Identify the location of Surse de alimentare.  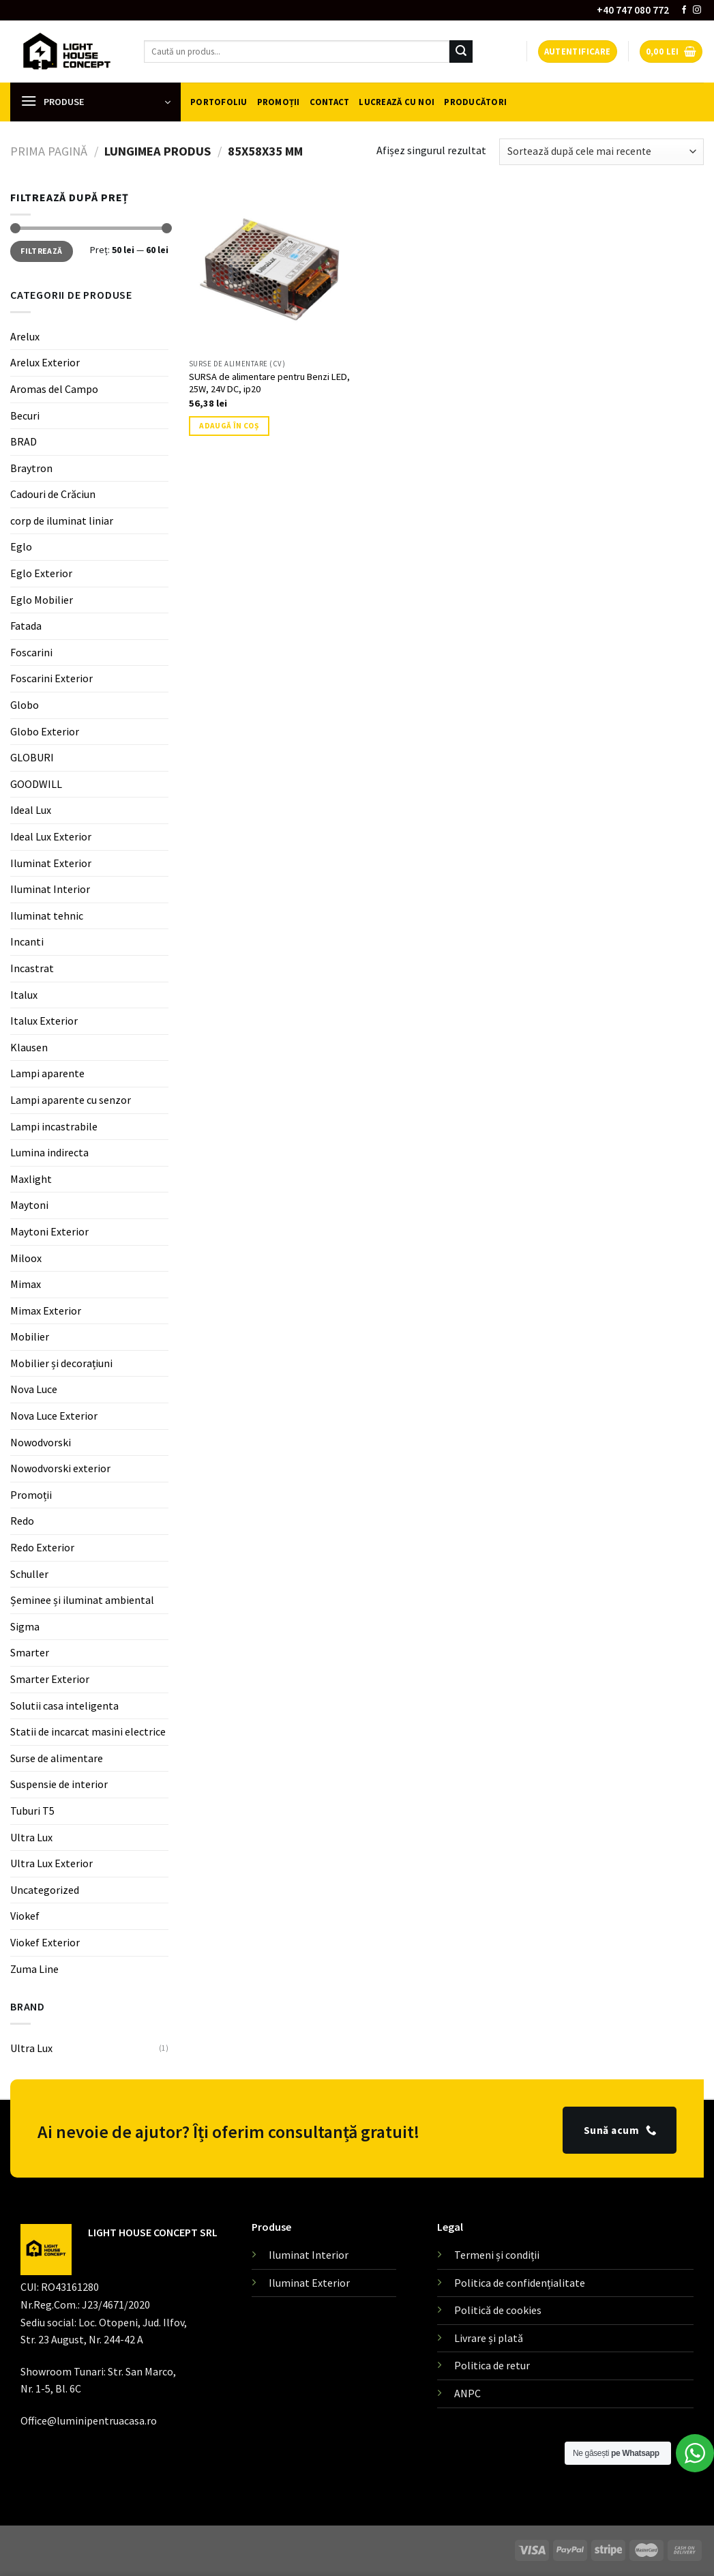
(56, 1758).